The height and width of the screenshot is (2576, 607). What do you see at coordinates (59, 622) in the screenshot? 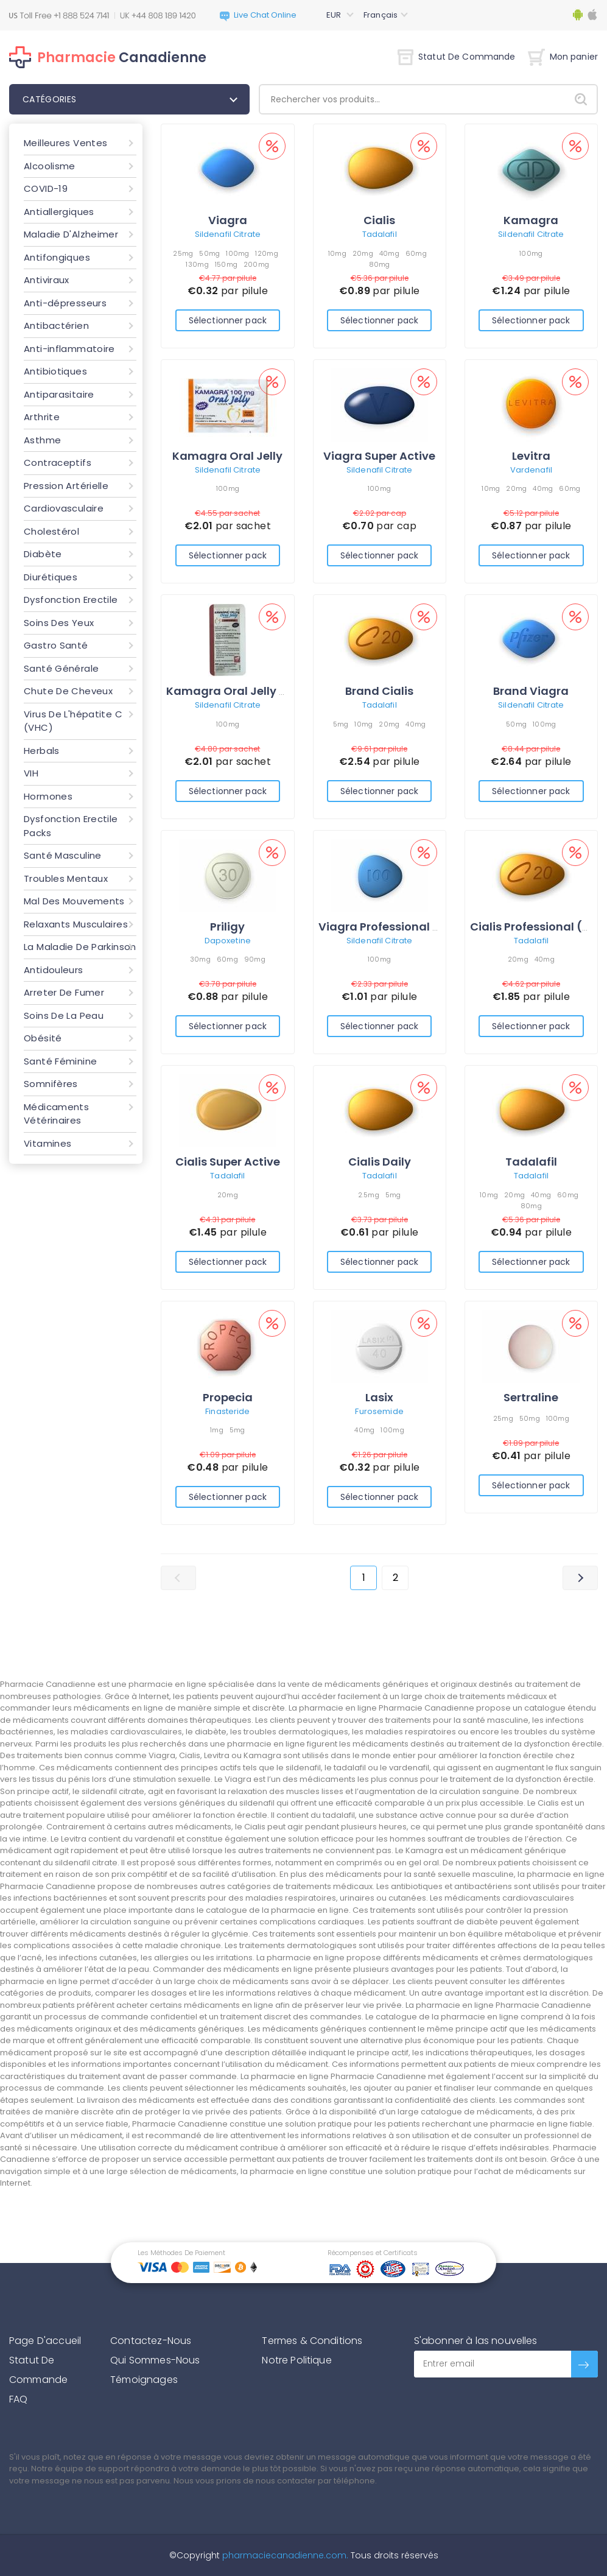
I see `Soins Des Yeux` at bounding box center [59, 622].